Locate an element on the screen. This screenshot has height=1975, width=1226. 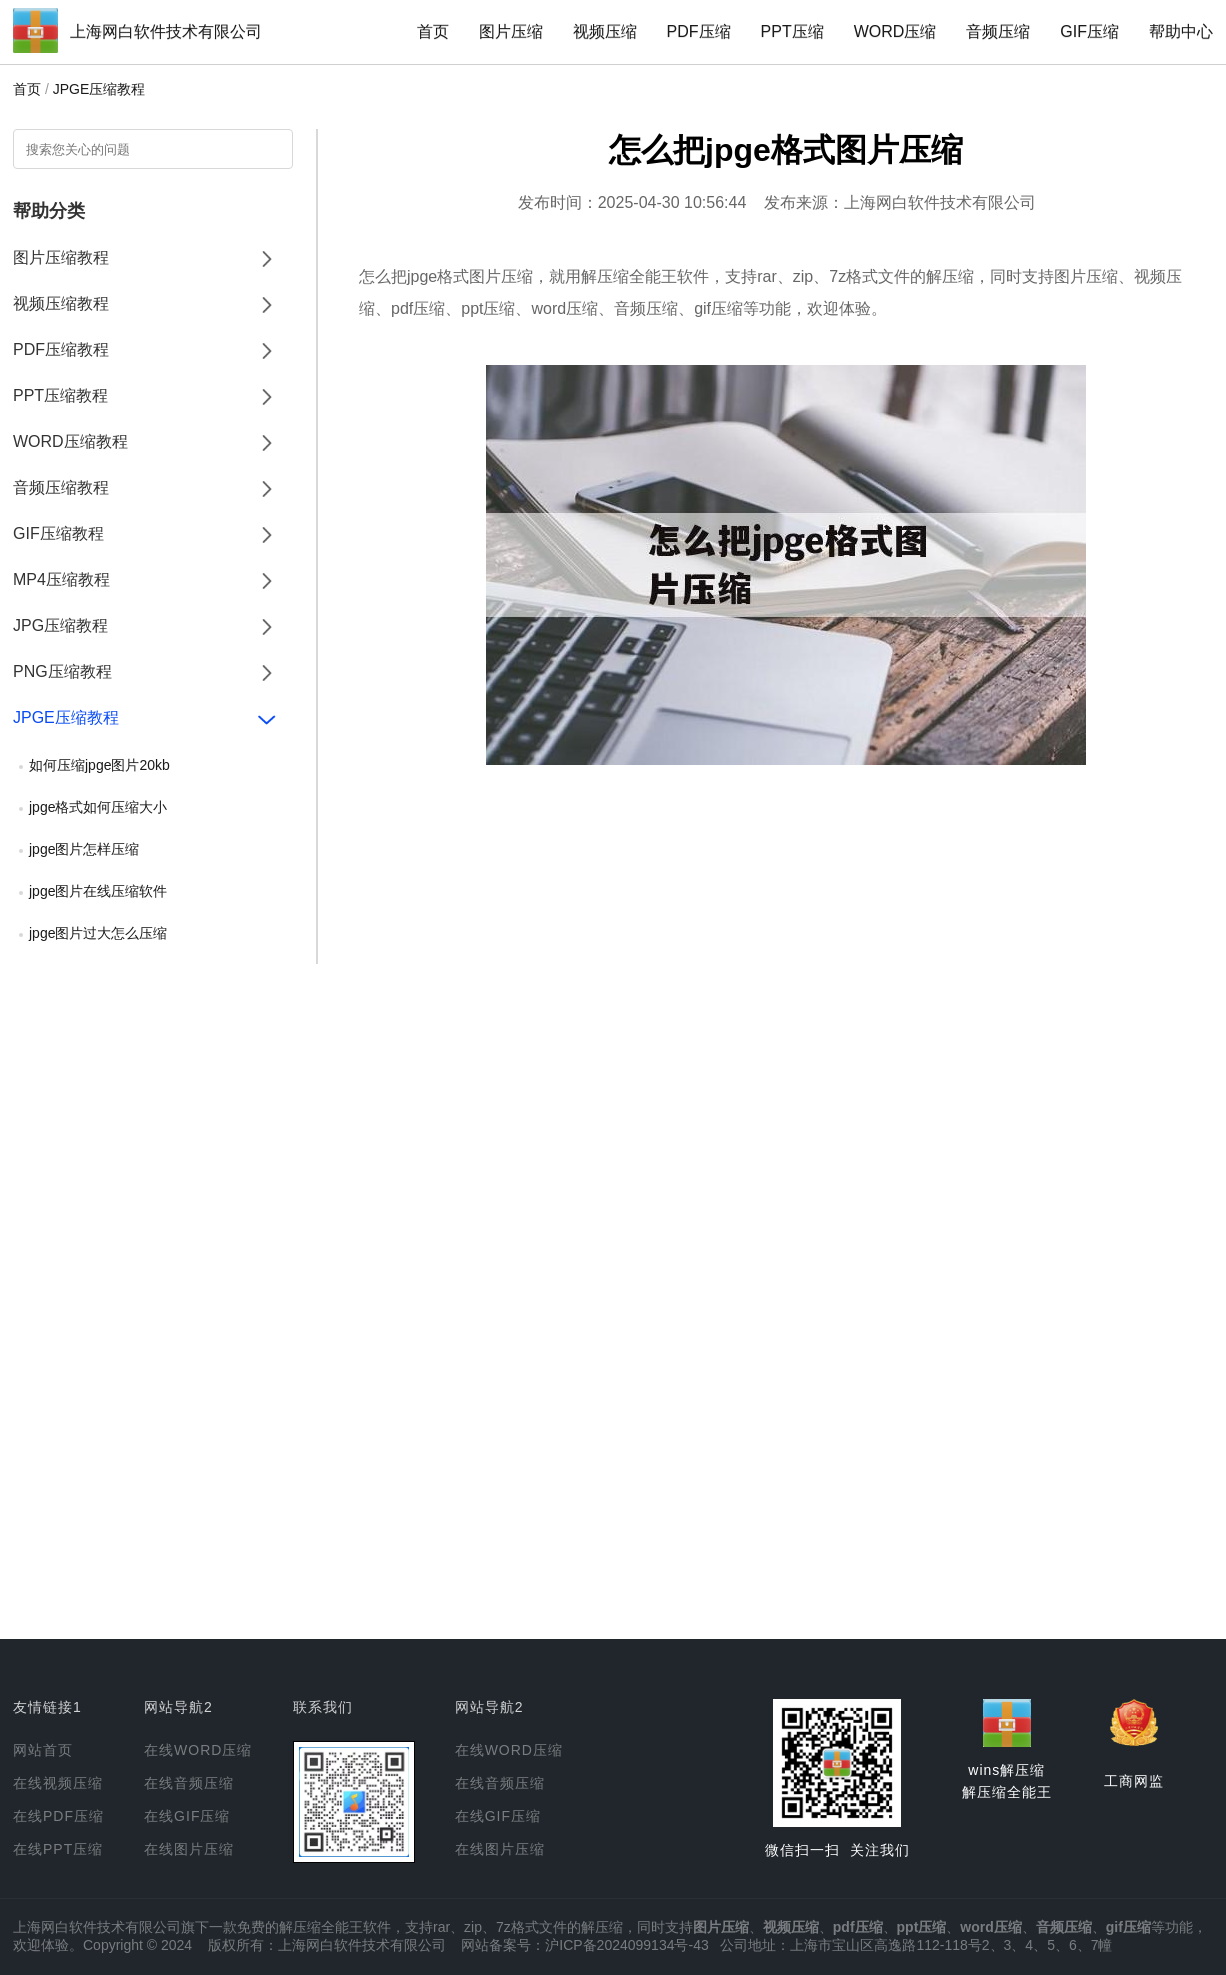
WORD压缩教程 is located at coordinates (70, 441).